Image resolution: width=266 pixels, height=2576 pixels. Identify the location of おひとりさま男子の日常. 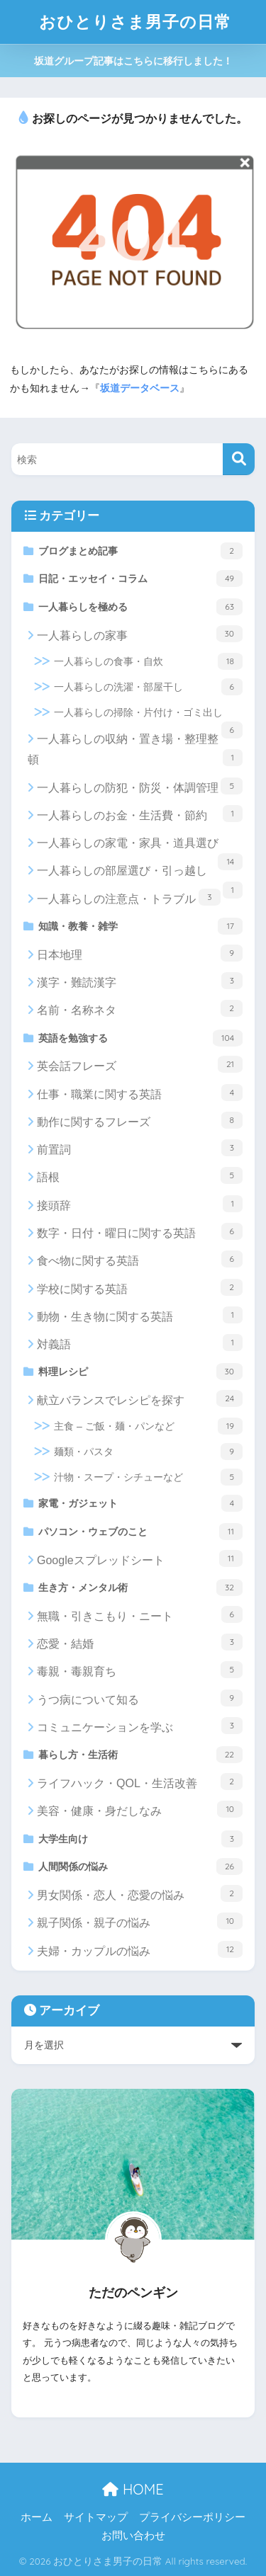
(135, 21).